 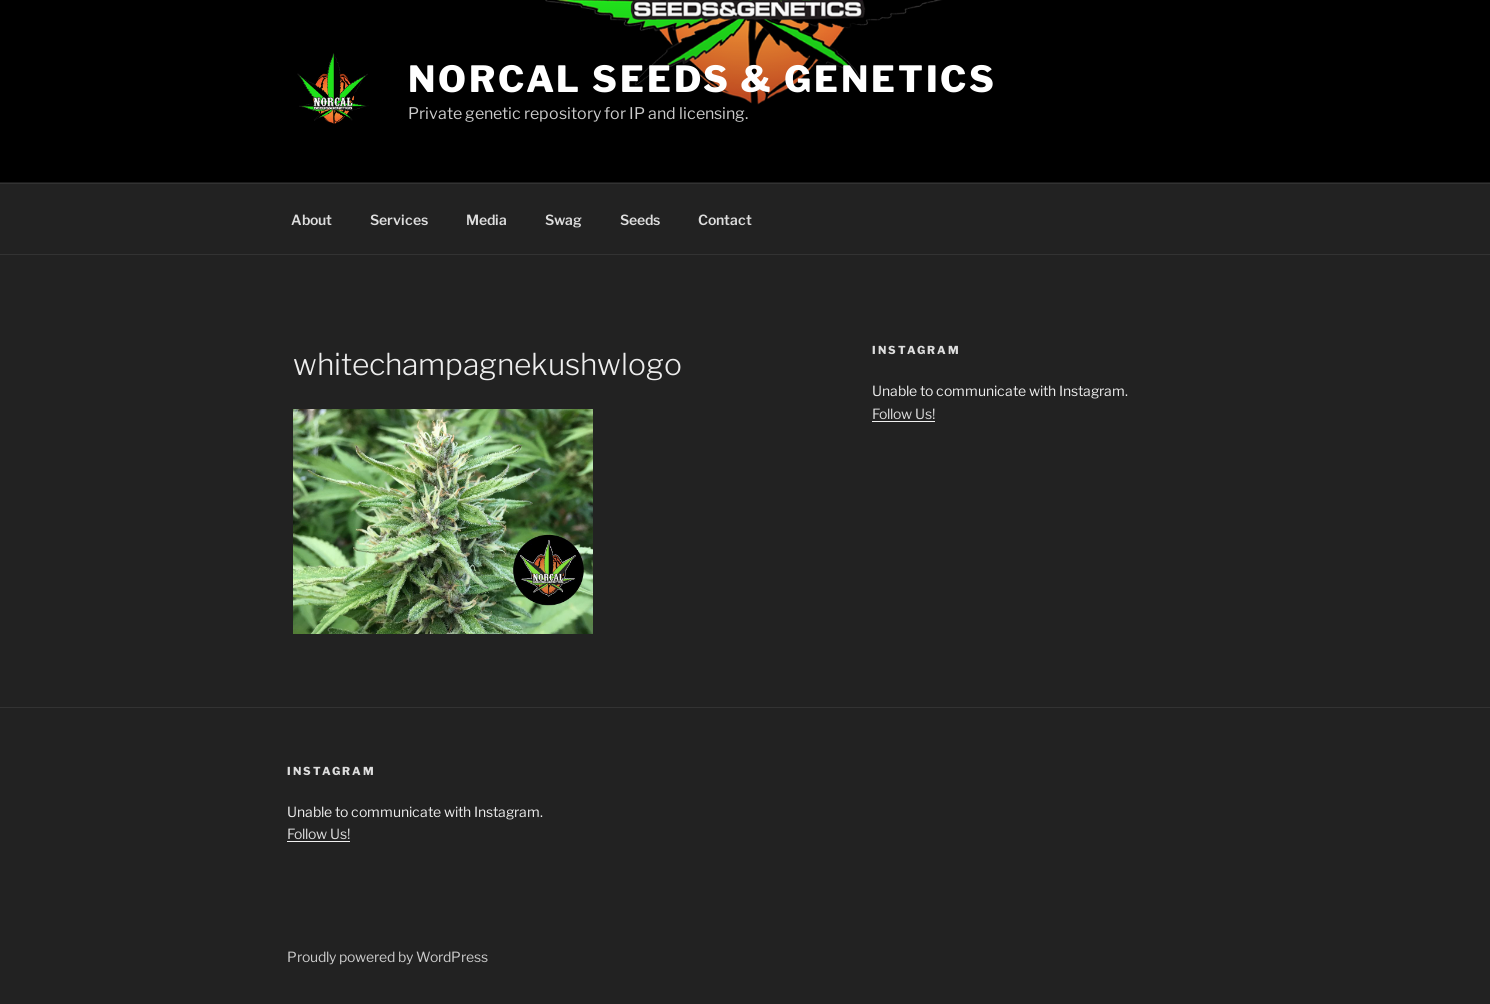 I want to click on Follow Us!, so click(x=903, y=413).